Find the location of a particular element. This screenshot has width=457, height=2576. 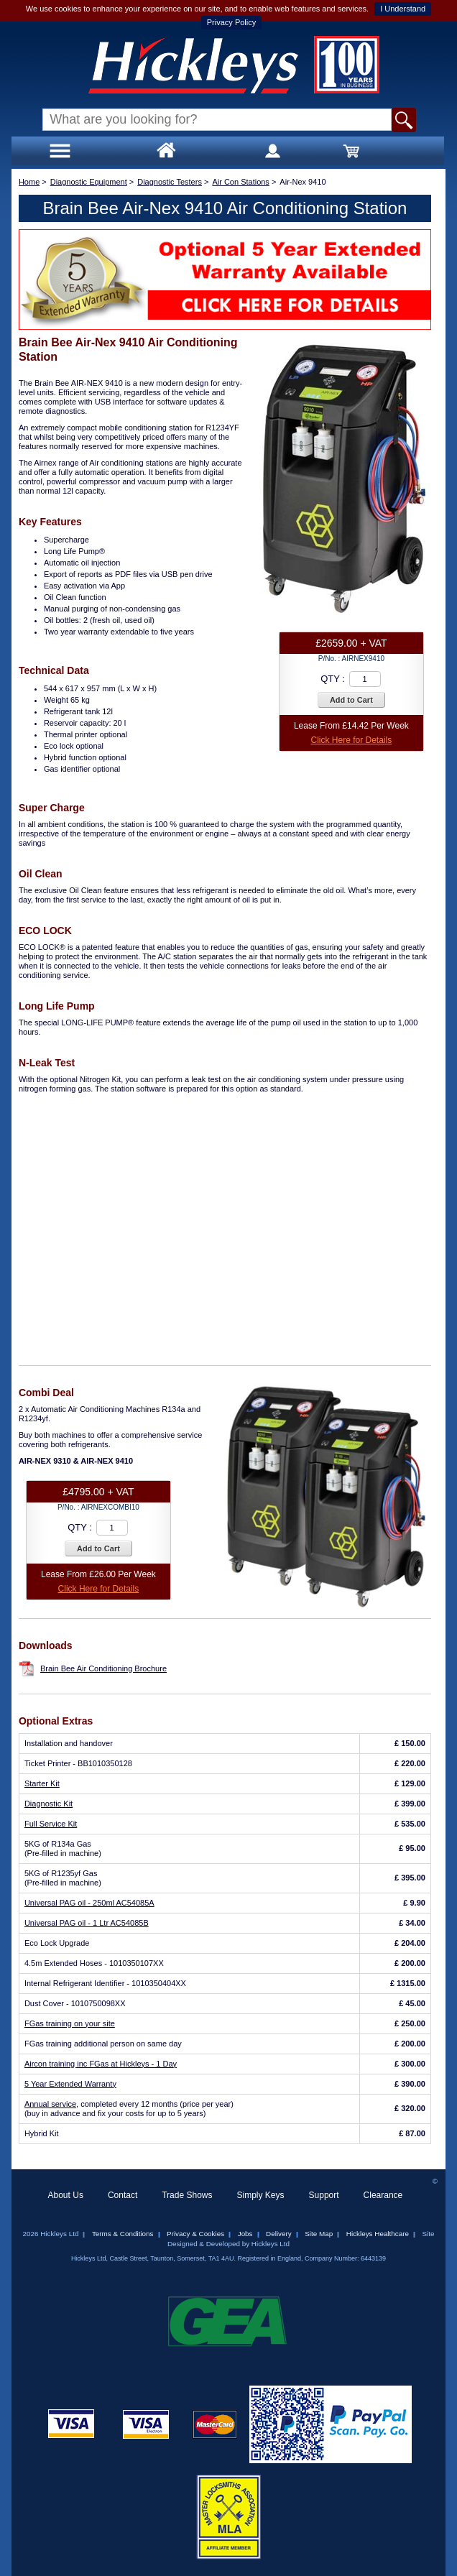

Starter Kit is located at coordinates (42, 1783).